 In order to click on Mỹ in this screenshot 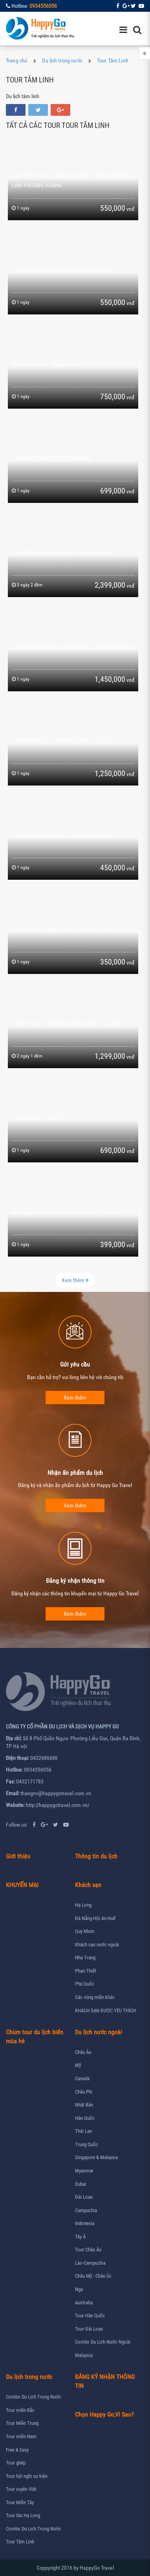, I will do `click(78, 2065)`.